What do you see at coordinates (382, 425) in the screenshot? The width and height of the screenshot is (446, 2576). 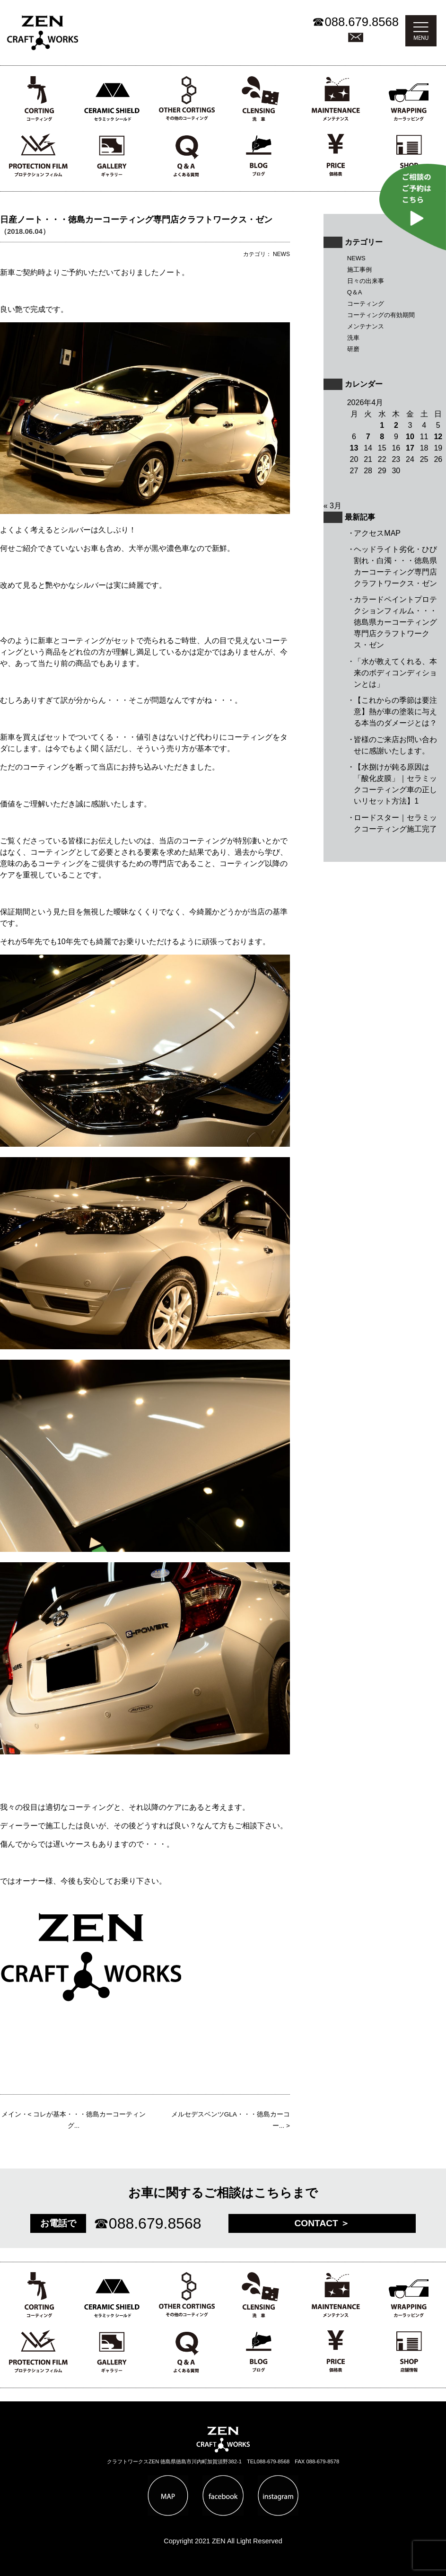 I see `1 [2026年4月1日 に投稿を公開]` at bounding box center [382, 425].